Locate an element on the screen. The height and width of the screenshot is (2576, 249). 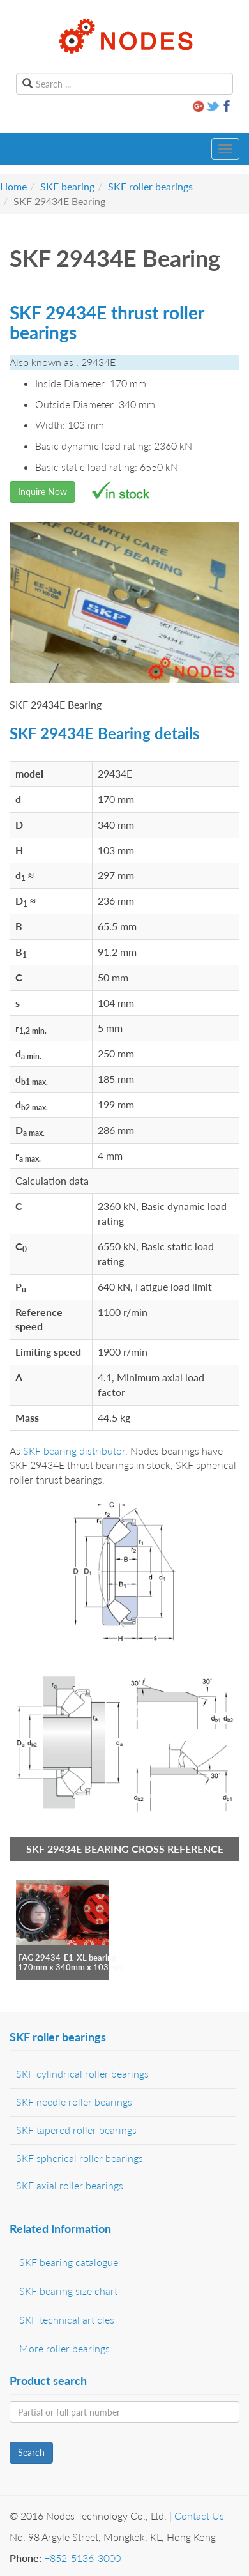
SKF bearing distributor is located at coordinates (74, 1451).